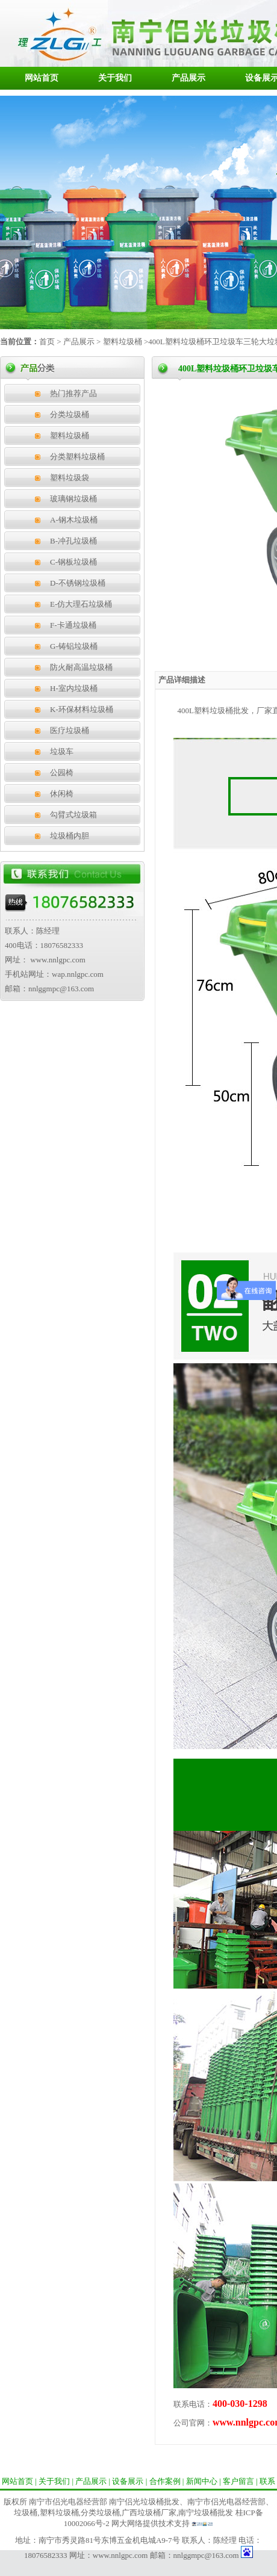  I want to click on F-卡通垃圾桶, so click(73, 625).